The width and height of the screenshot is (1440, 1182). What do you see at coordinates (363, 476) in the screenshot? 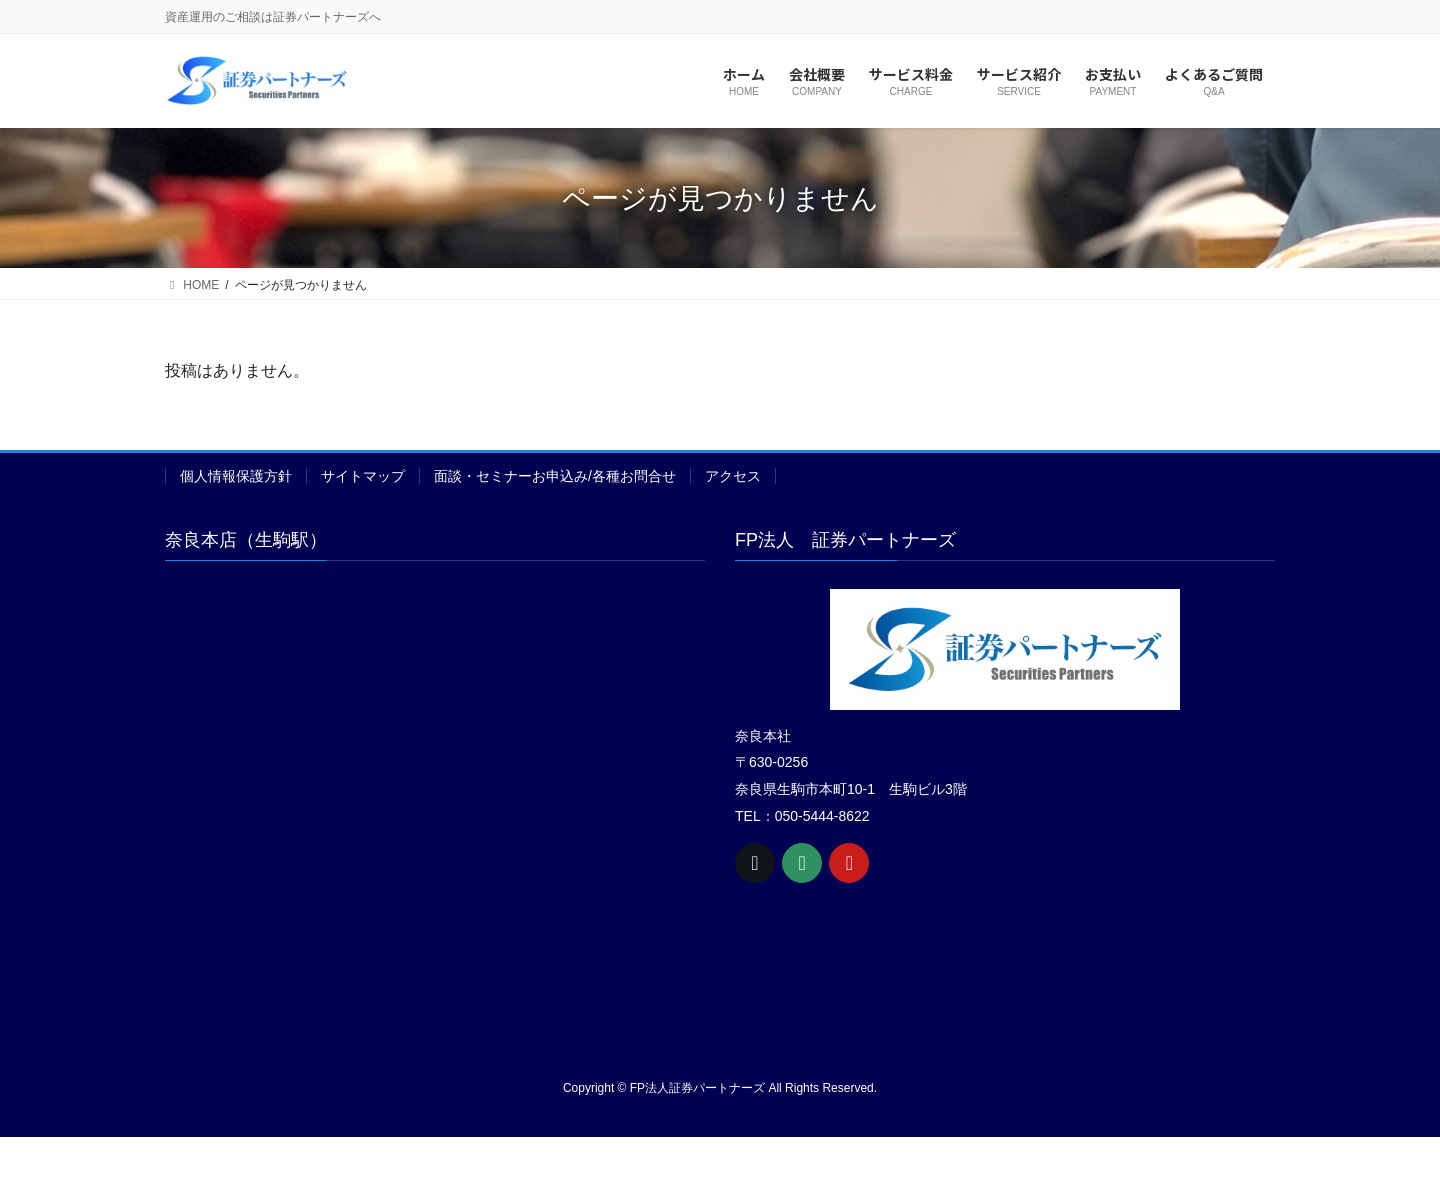
I see `サイトマップ` at bounding box center [363, 476].